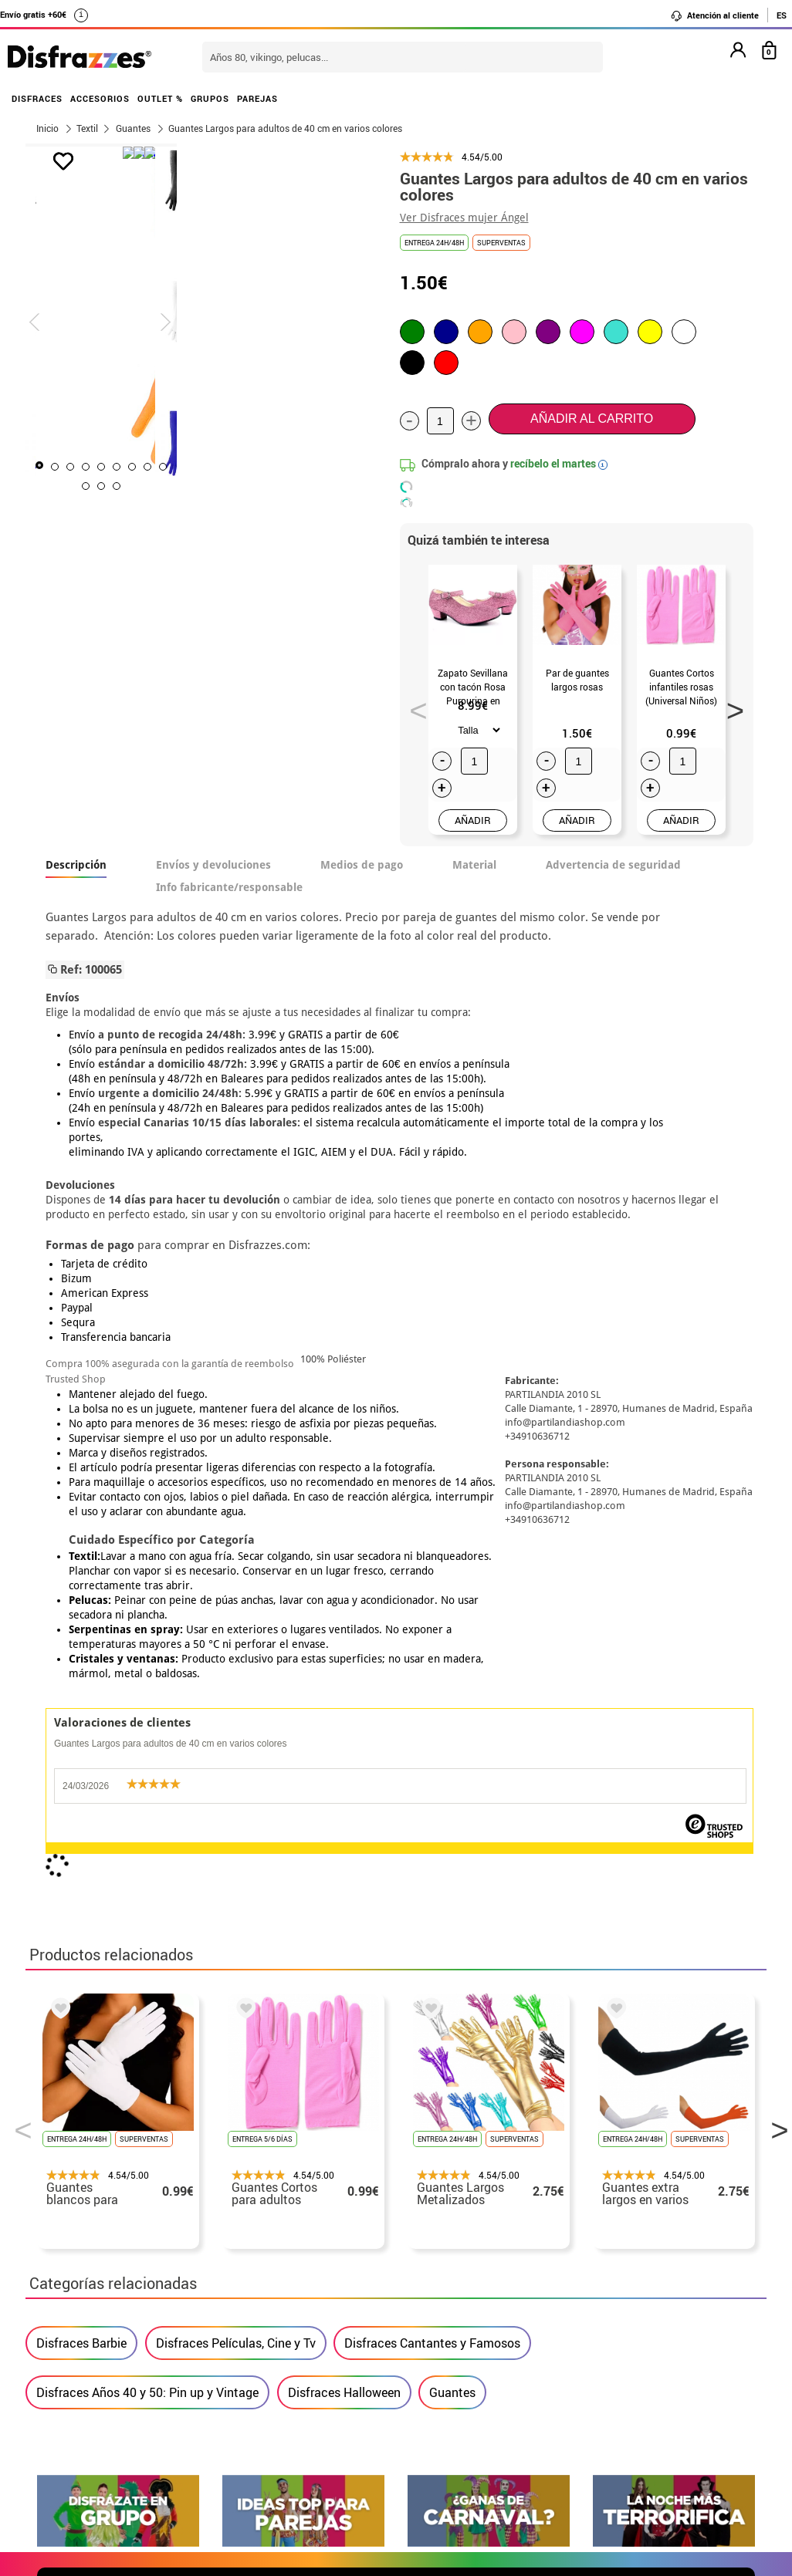 The image size is (792, 2576). What do you see at coordinates (81, 1629) in the screenshot?
I see `Disfraces Barbie` at bounding box center [81, 1629].